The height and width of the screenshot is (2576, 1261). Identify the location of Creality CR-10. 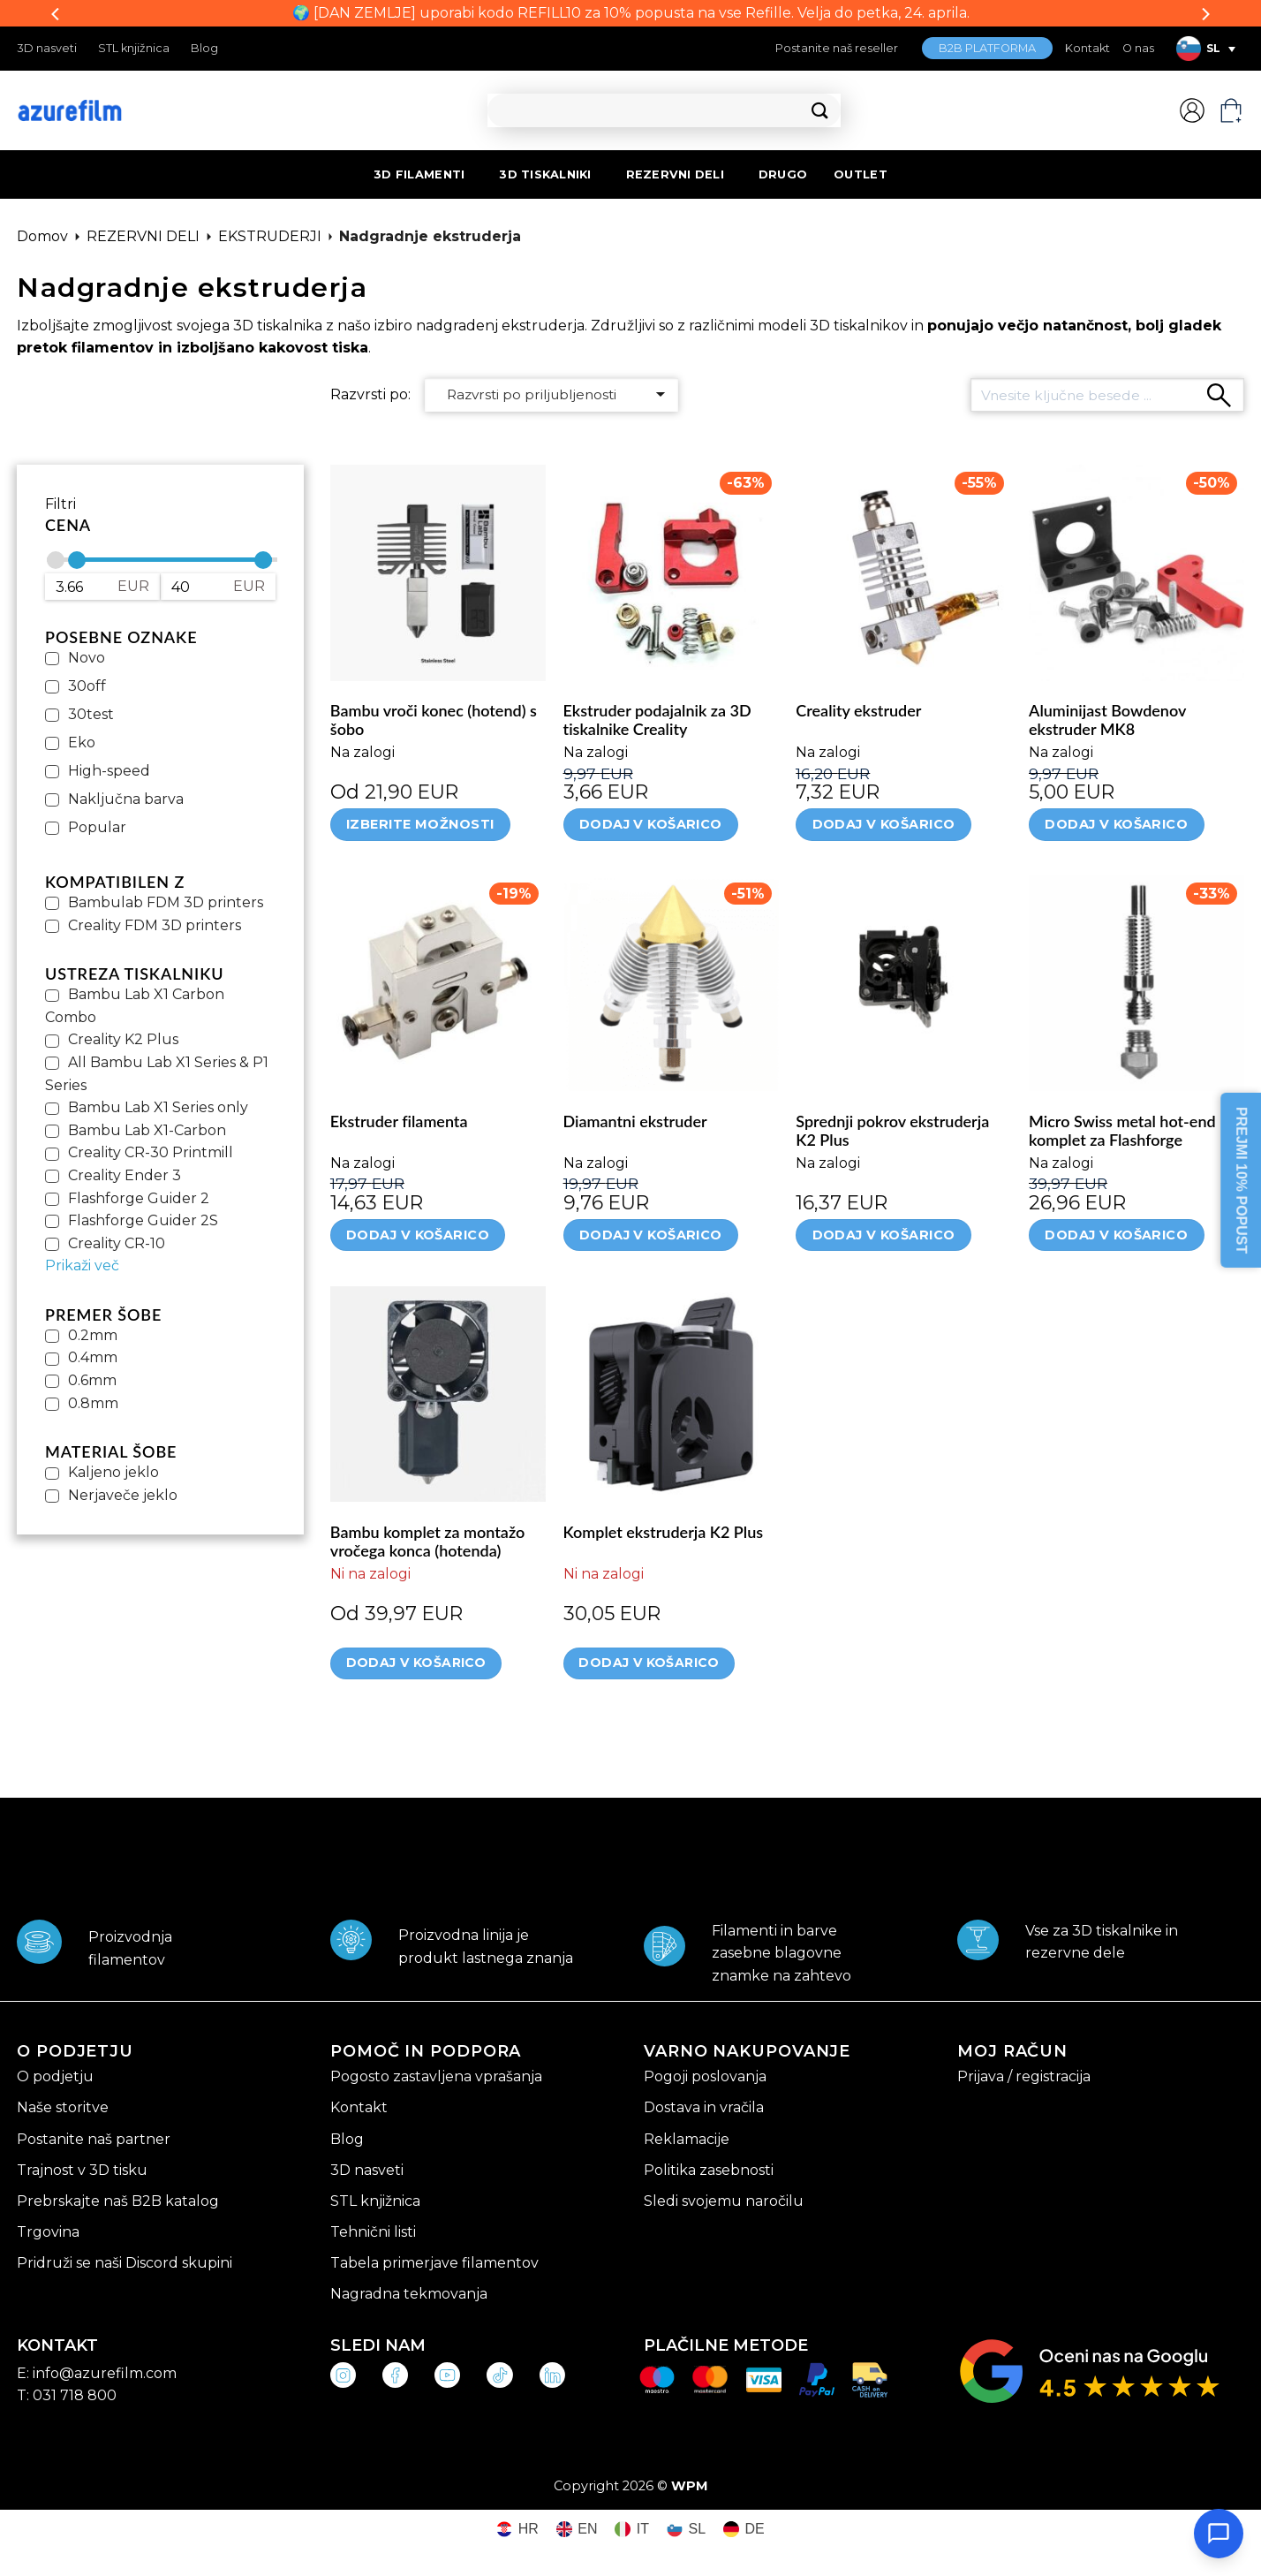
(116, 1243).